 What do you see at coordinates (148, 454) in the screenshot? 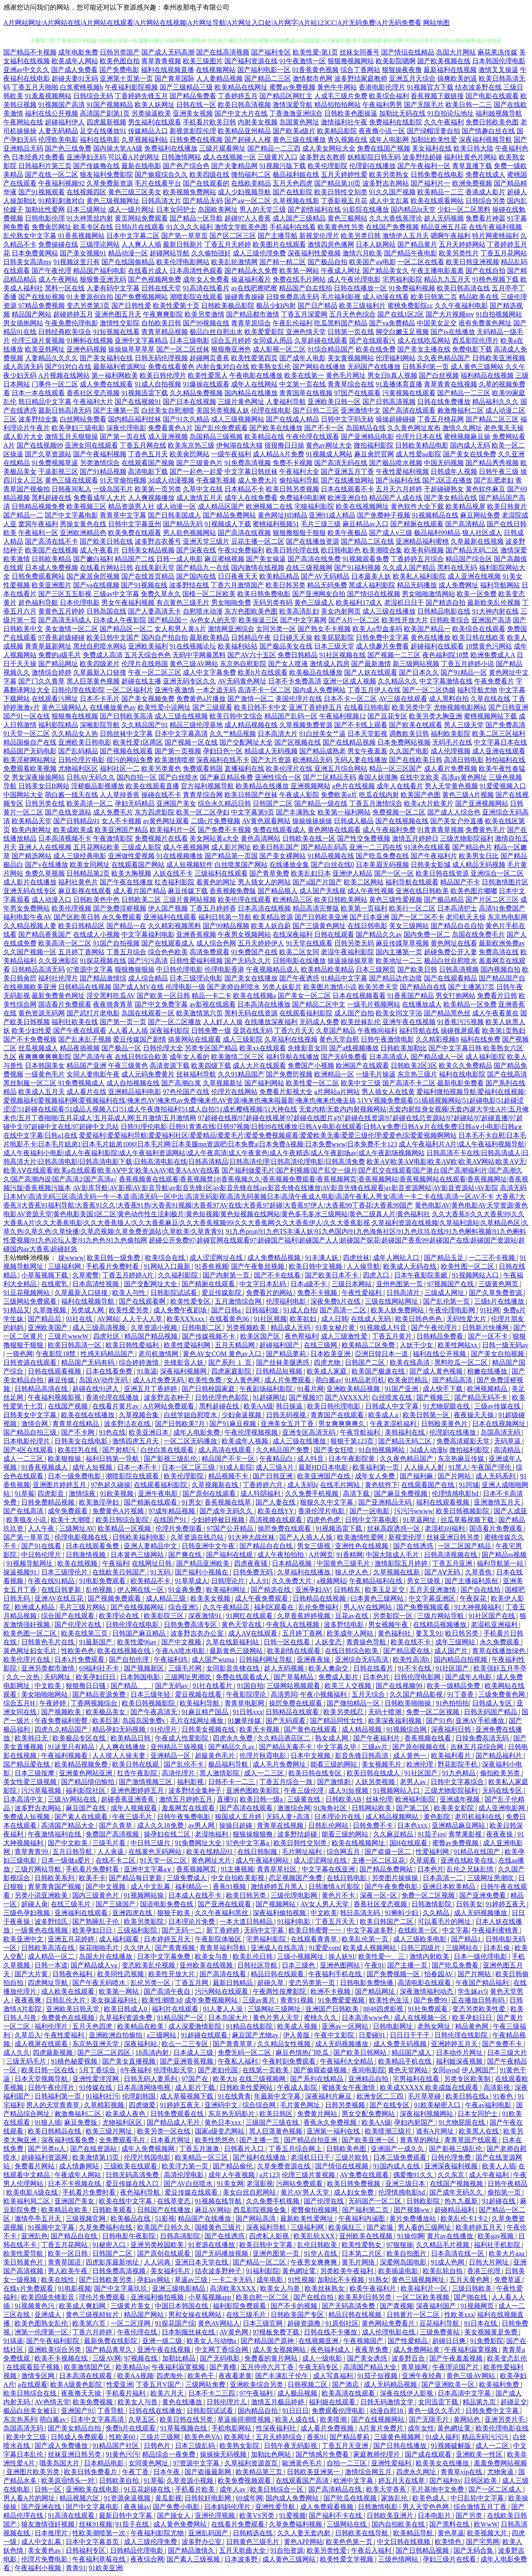
I see `丁香色五月天` at bounding box center [148, 454].